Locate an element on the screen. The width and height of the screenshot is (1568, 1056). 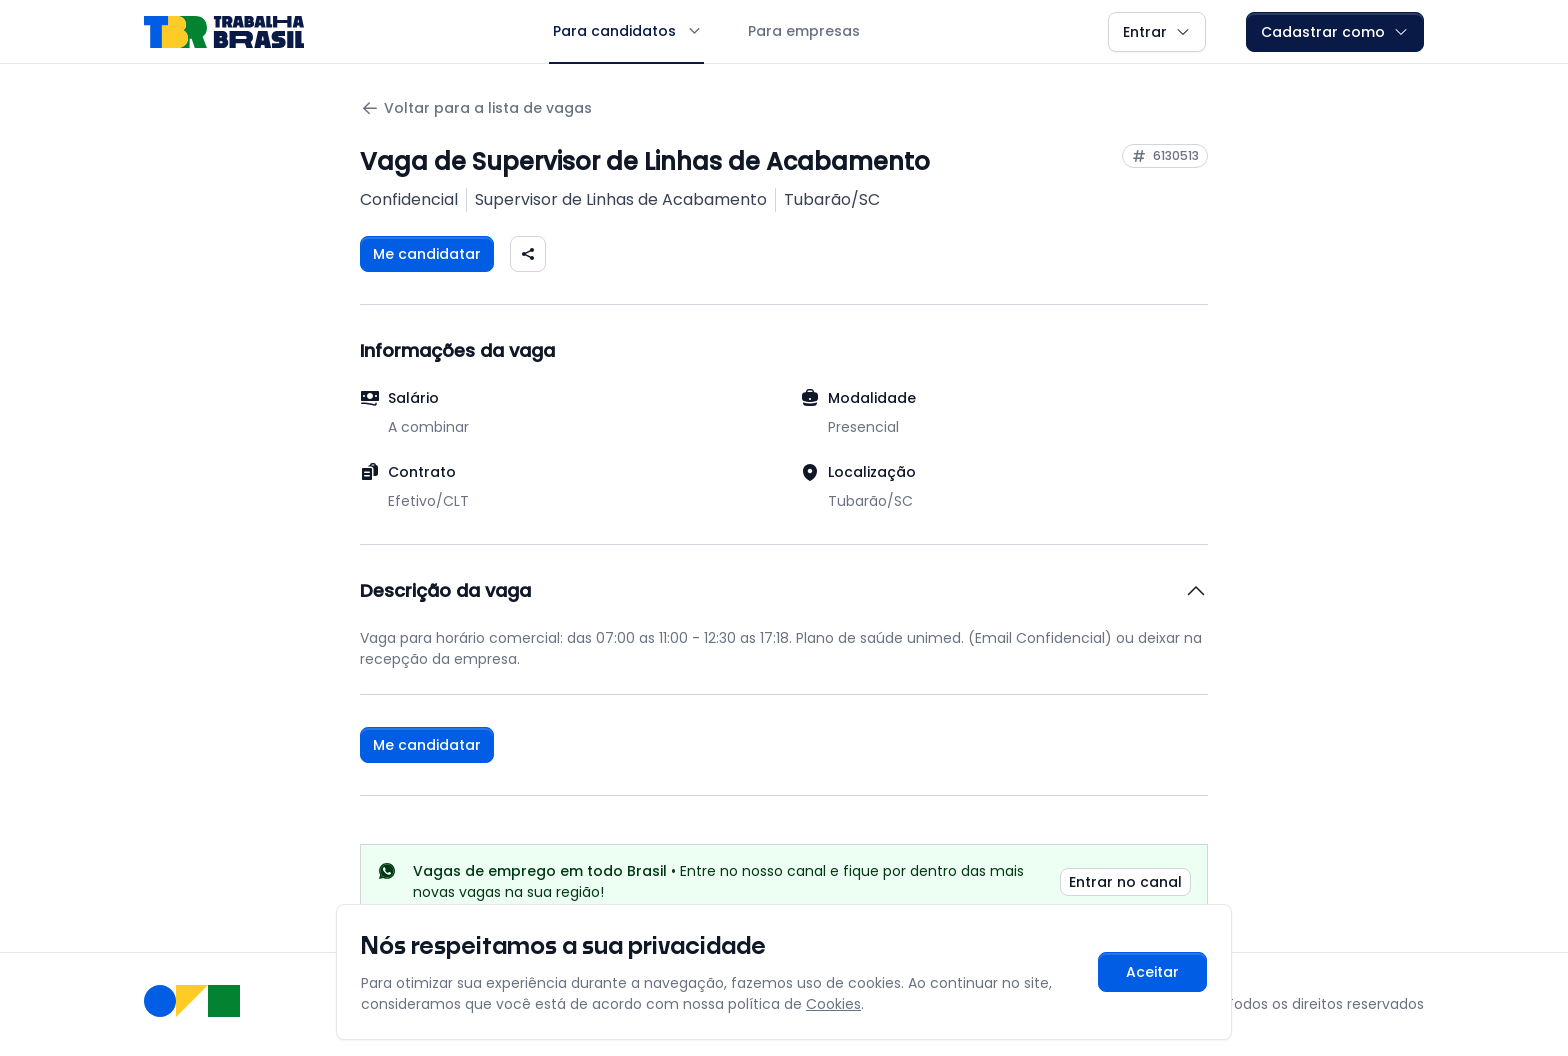
Entrar no canal [link] is located at coordinates (1125, 882).